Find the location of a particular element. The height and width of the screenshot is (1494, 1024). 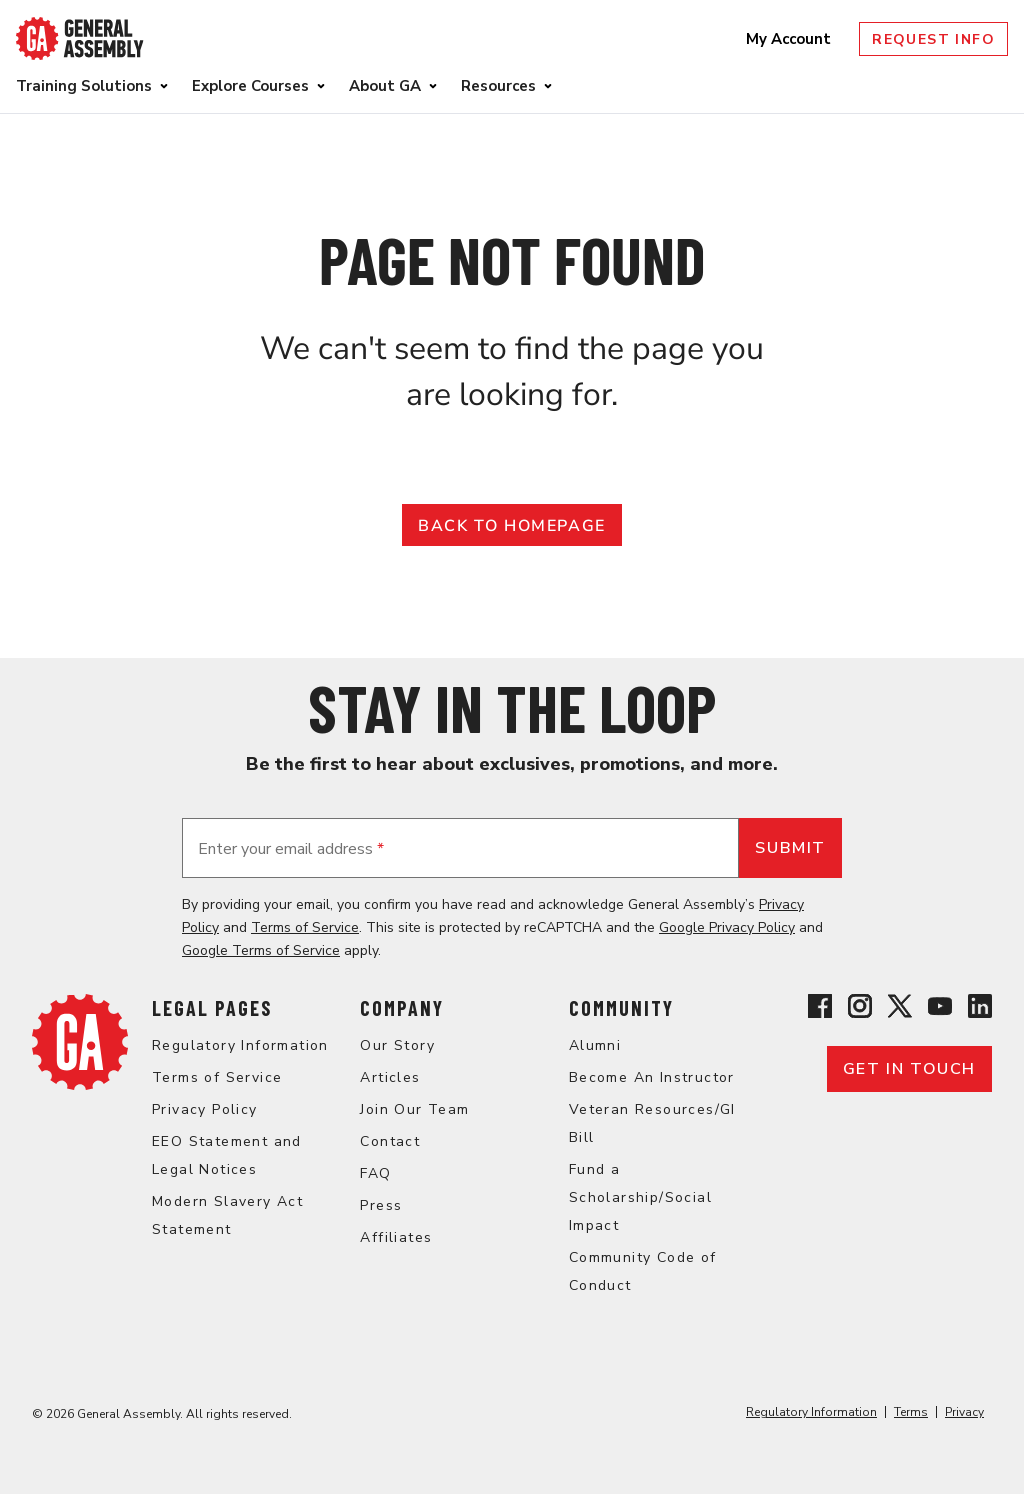

Join Our Team is located at coordinates (414, 1109).